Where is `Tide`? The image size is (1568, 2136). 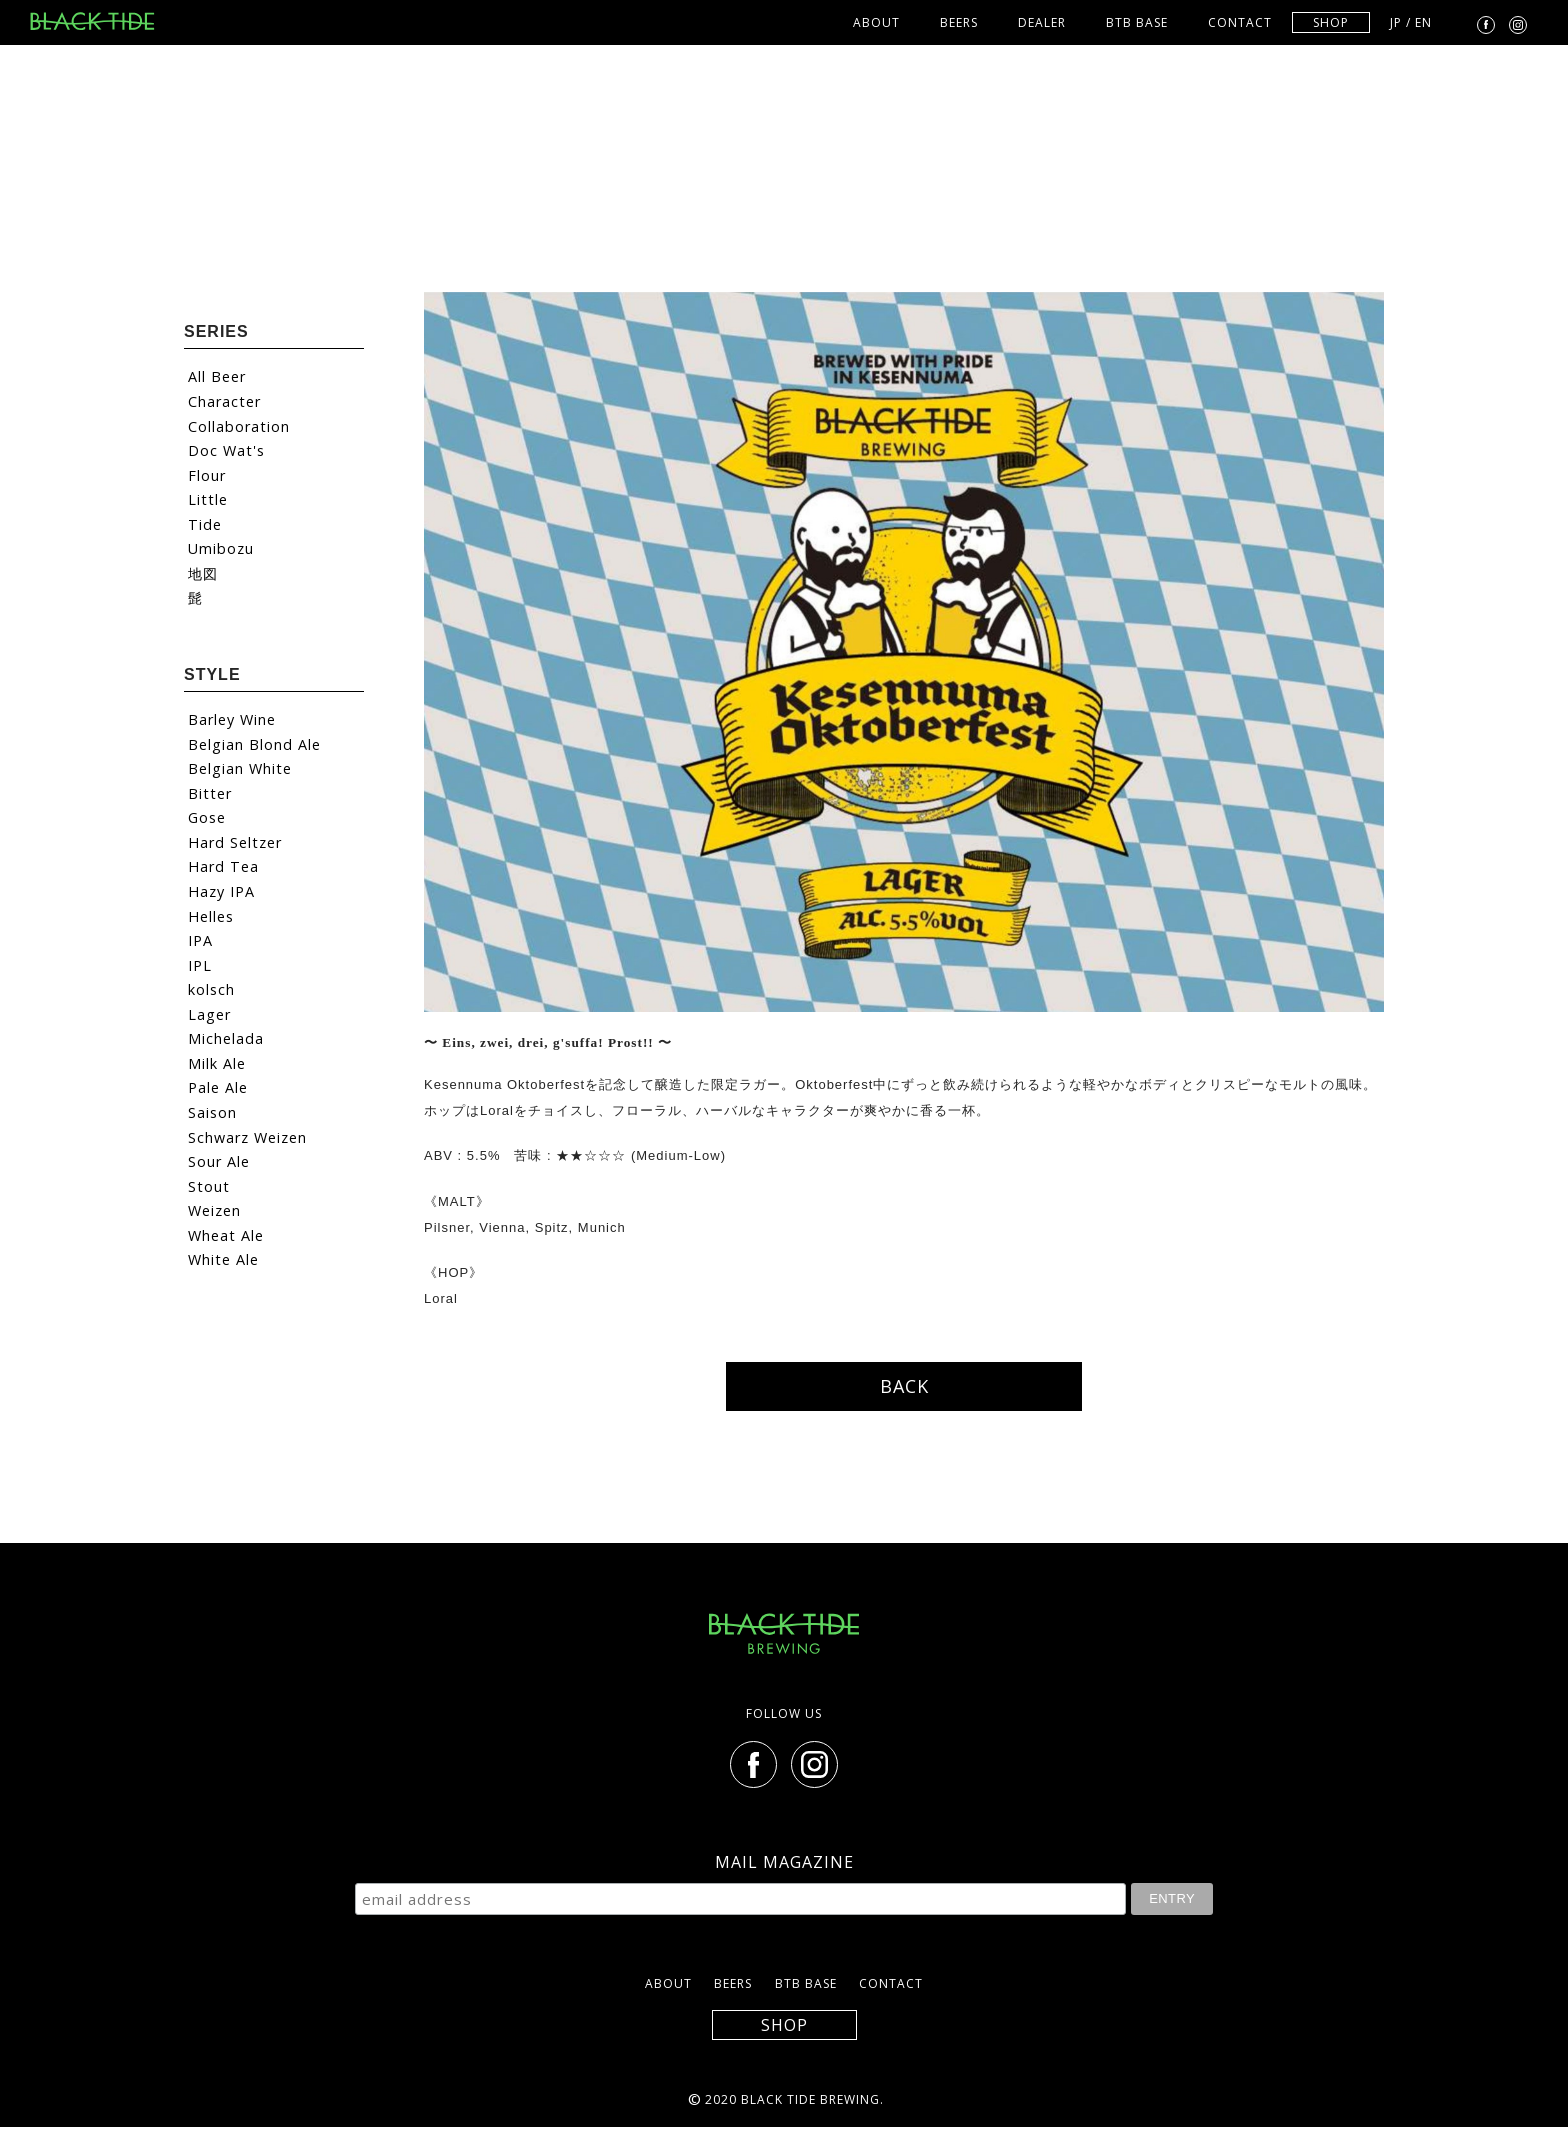
Tide is located at coordinates (205, 524).